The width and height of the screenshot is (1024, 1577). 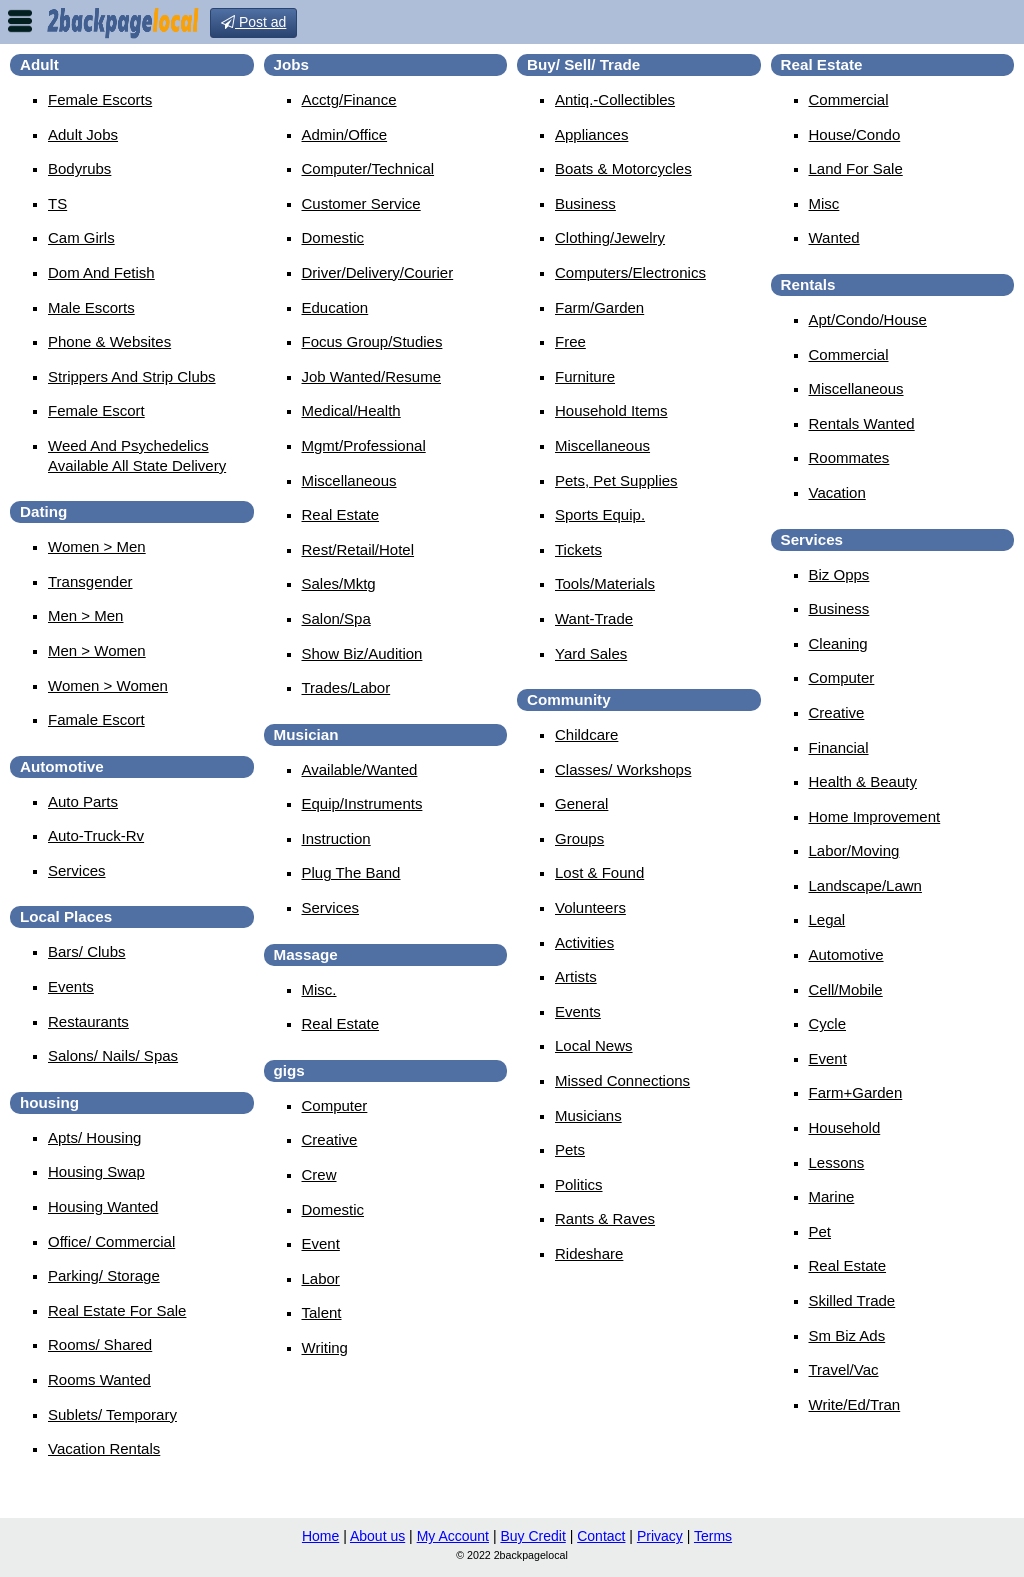 What do you see at coordinates (351, 410) in the screenshot?
I see `Medical/Health` at bounding box center [351, 410].